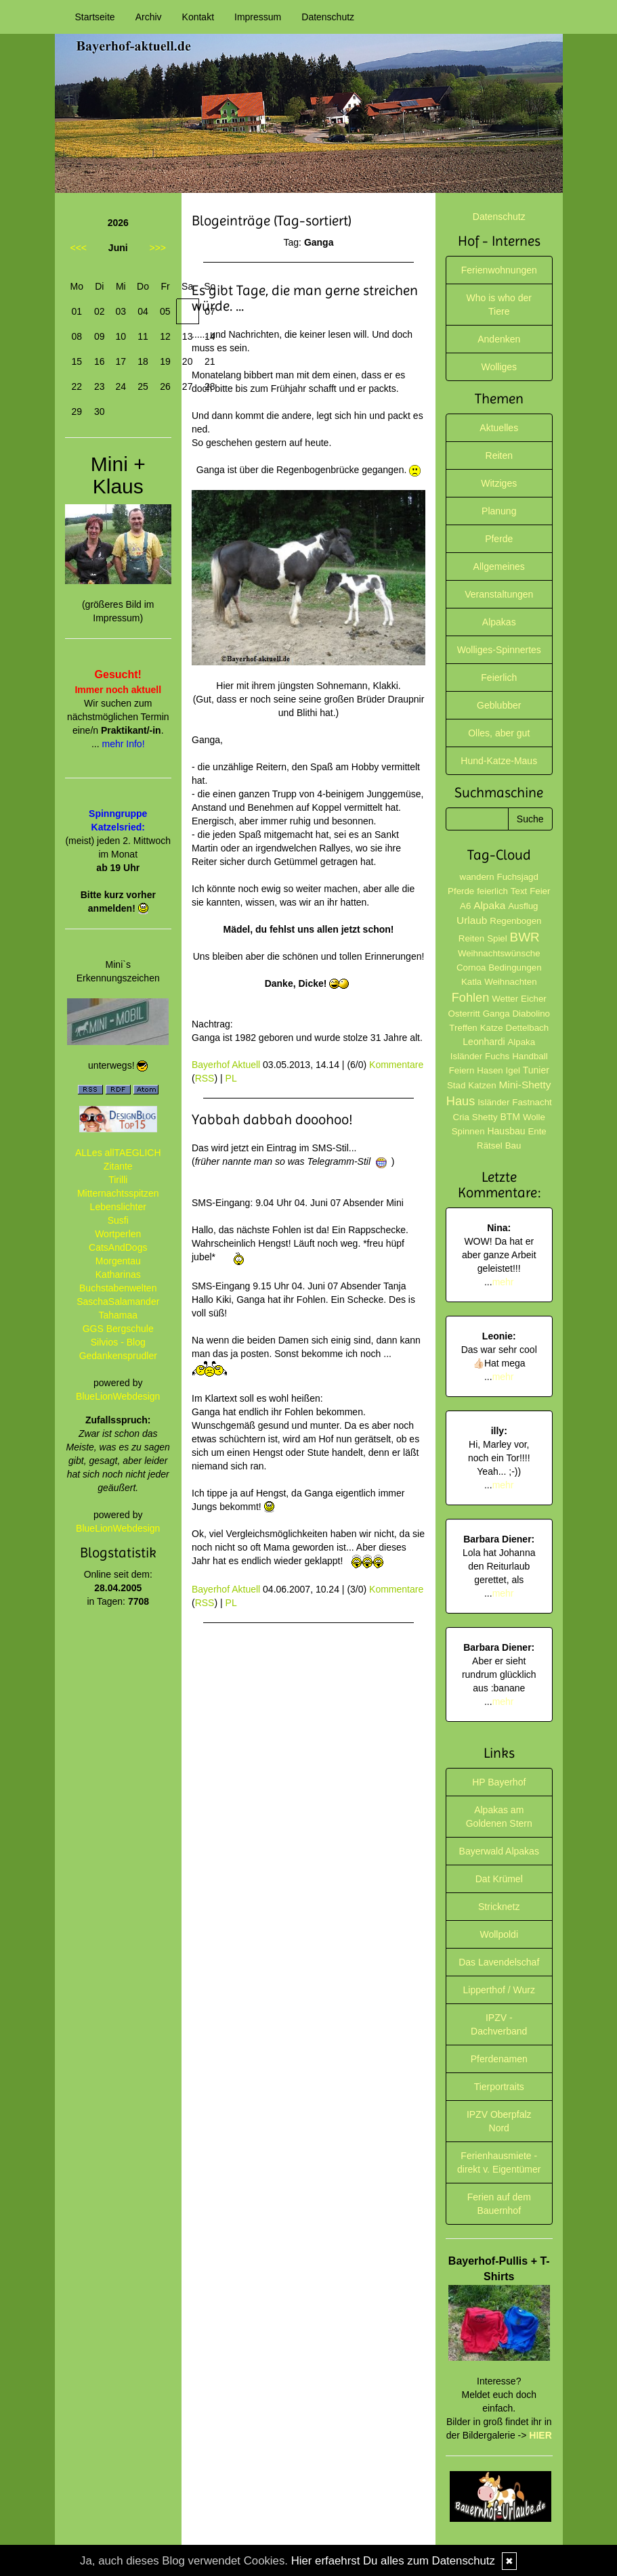 This screenshot has height=2576, width=617. What do you see at coordinates (118, 1261) in the screenshot?
I see `Morgentau` at bounding box center [118, 1261].